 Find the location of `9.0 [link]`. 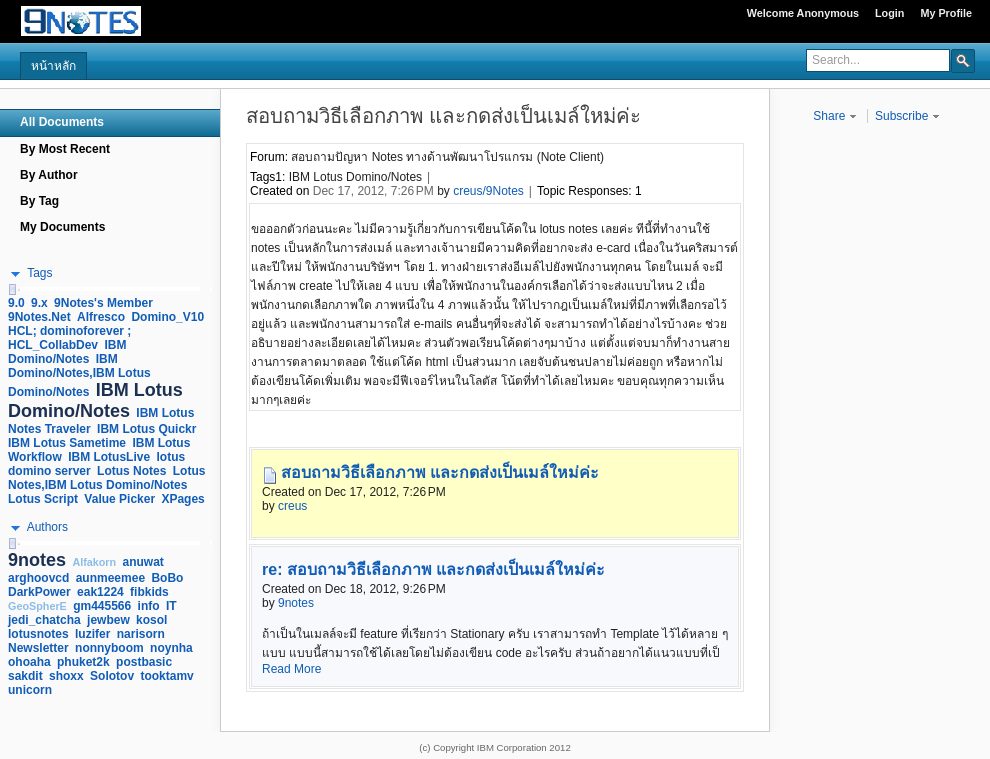

9.0 [link] is located at coordinates (16, 303).